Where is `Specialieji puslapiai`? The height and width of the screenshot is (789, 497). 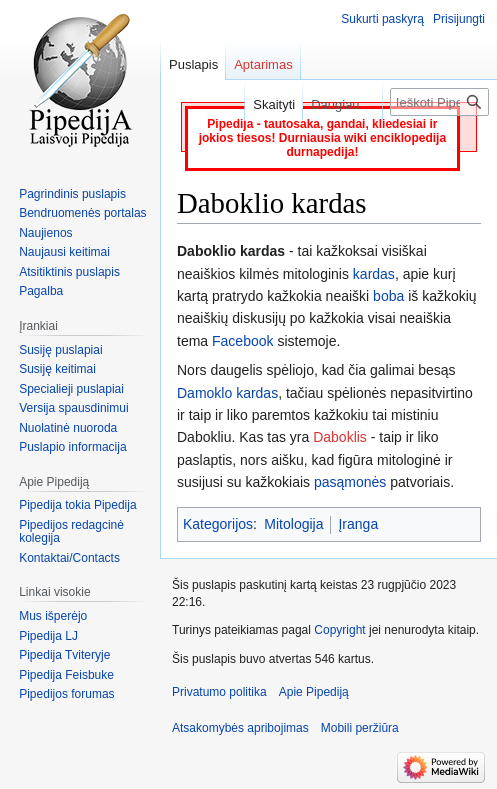
Specialieji puslapiai is located at coordinates (71, 389).